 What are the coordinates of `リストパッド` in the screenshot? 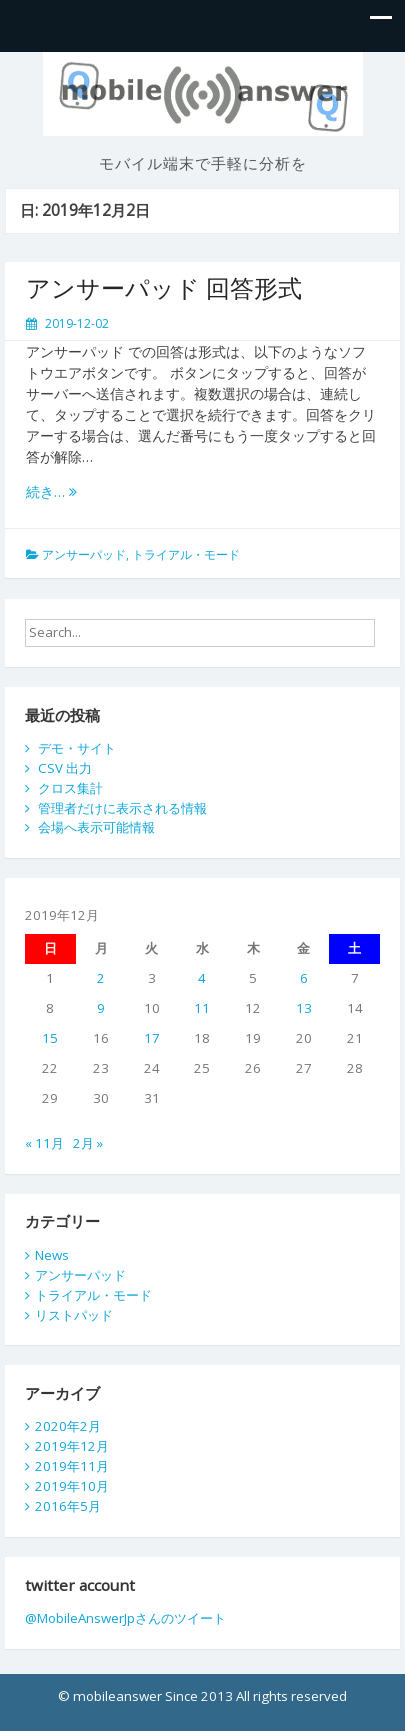 It's located at (74, 1315).